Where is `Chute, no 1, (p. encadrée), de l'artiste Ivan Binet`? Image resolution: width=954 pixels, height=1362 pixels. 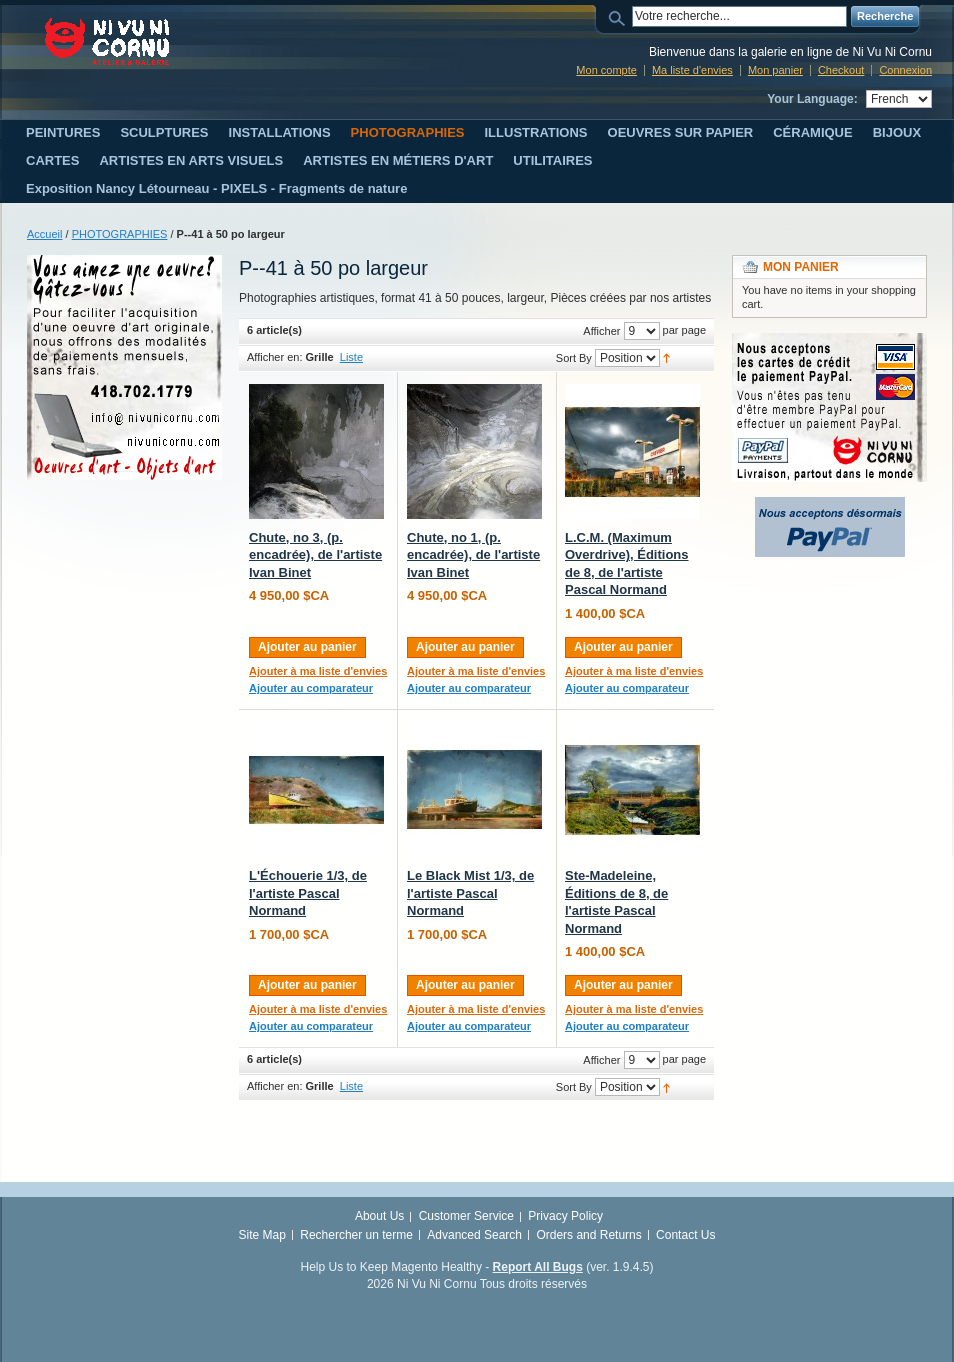
Chute, no 1, (p. encadrée), de l'artiste Ivan Binet is located at coordinates (473, 555).